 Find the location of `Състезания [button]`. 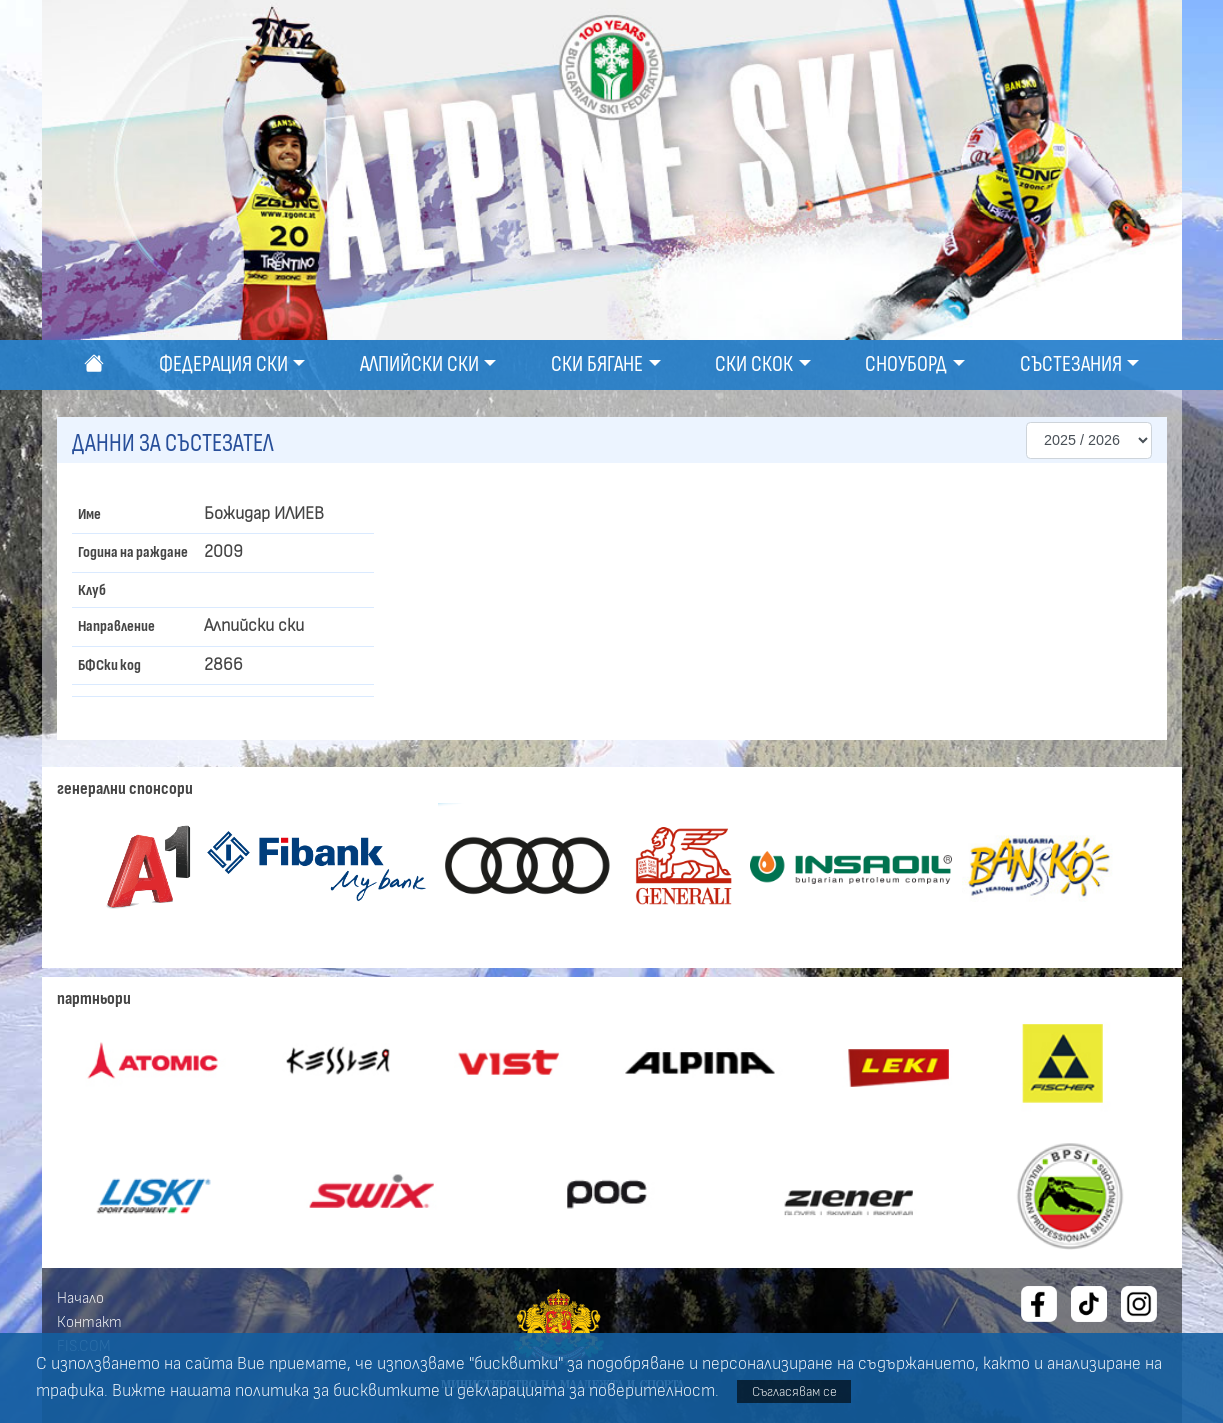

Състезания [button] is located at coordinates (1071, 364).